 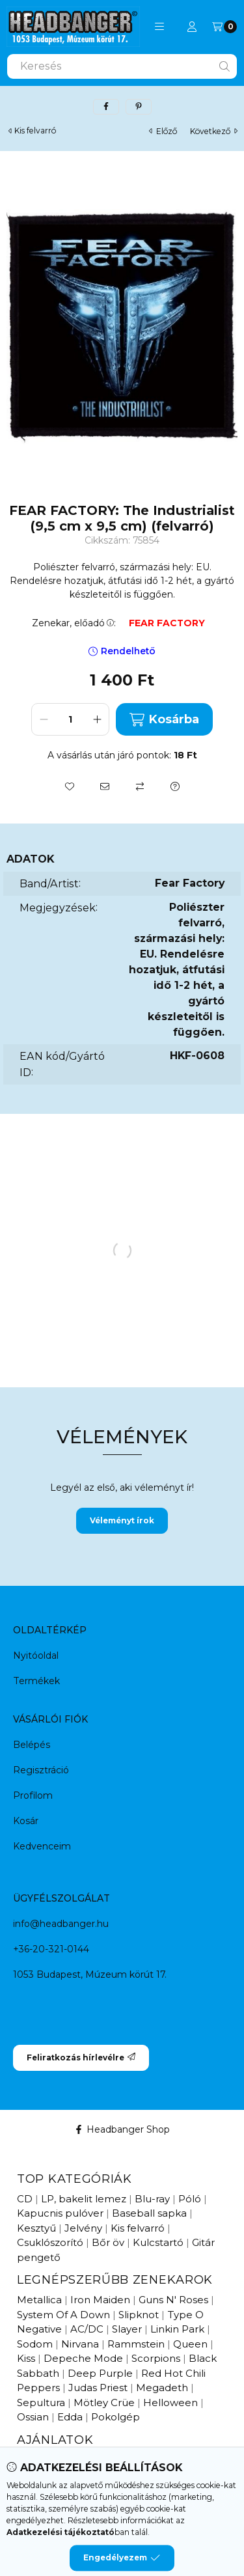 I want to click on Csuklószorító, so click(x=50, y=2242).